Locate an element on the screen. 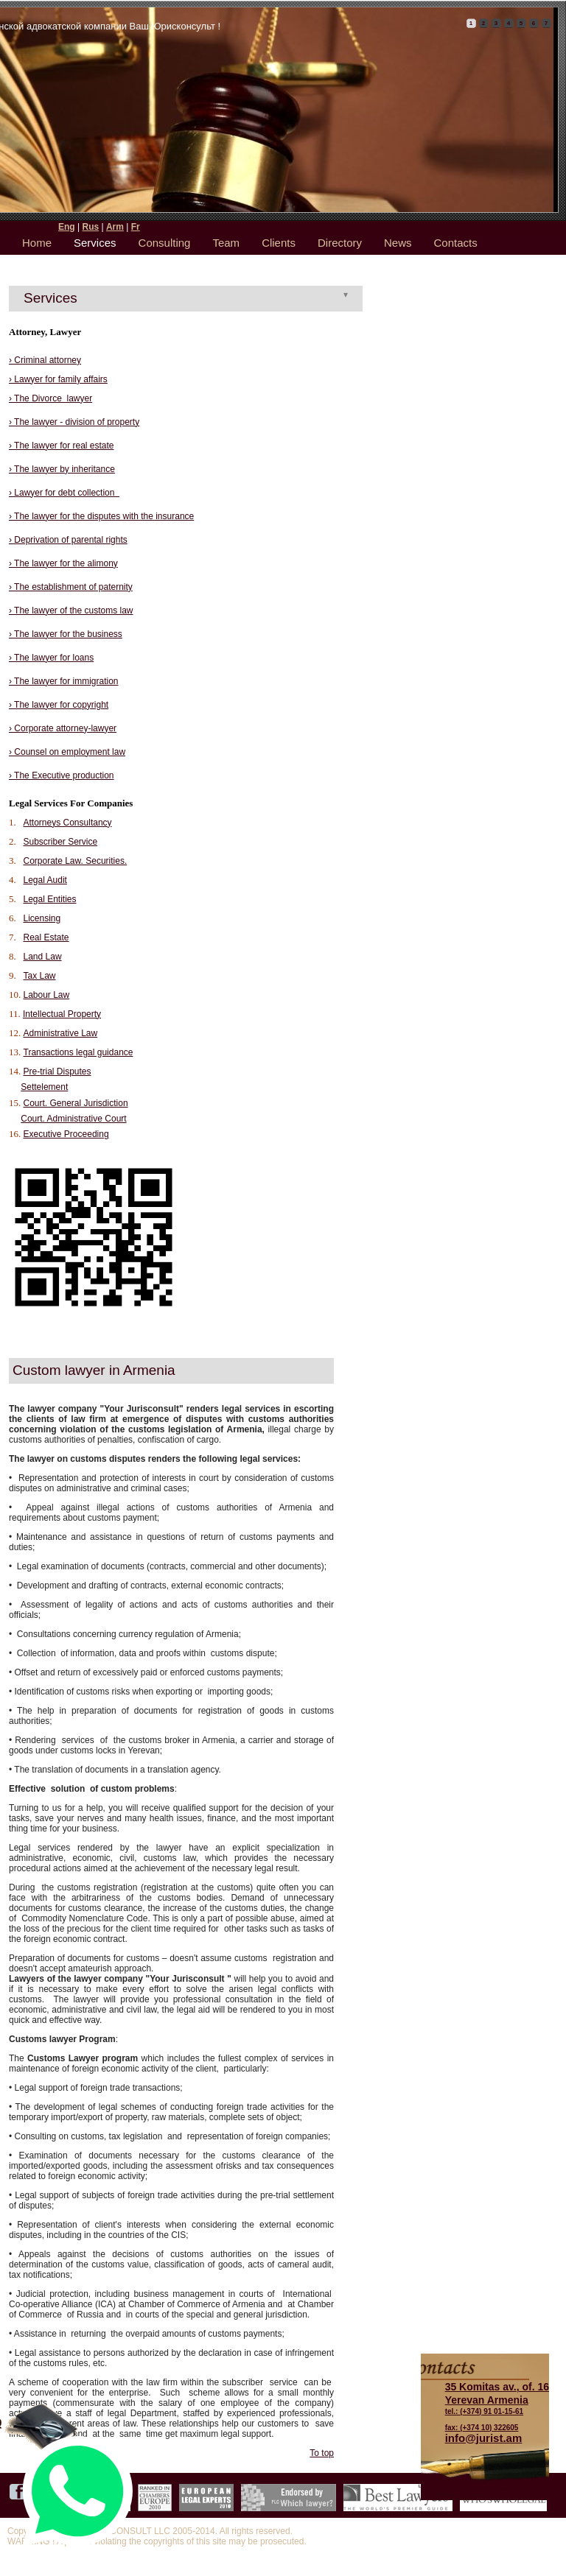  › The lawyer for loans is located at coordinates (51, 657).